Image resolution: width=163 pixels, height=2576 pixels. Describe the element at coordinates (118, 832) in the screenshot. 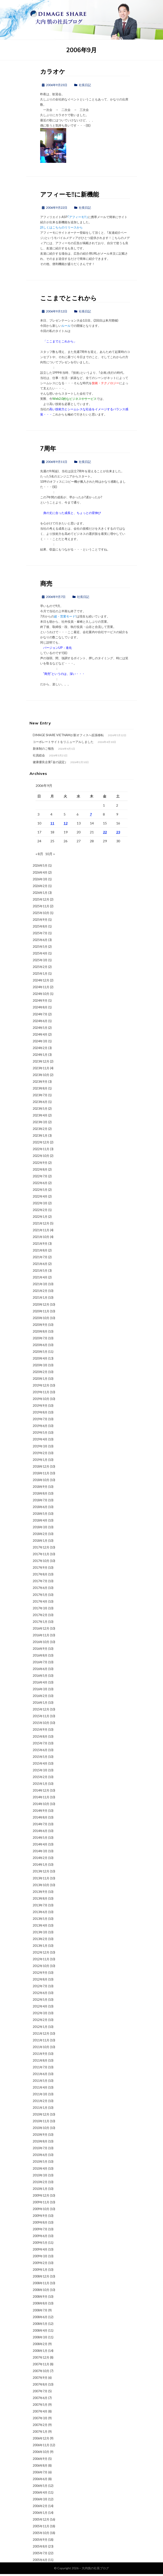

I see `23 [2006年9月23日 に投稿を公開]` at that location.